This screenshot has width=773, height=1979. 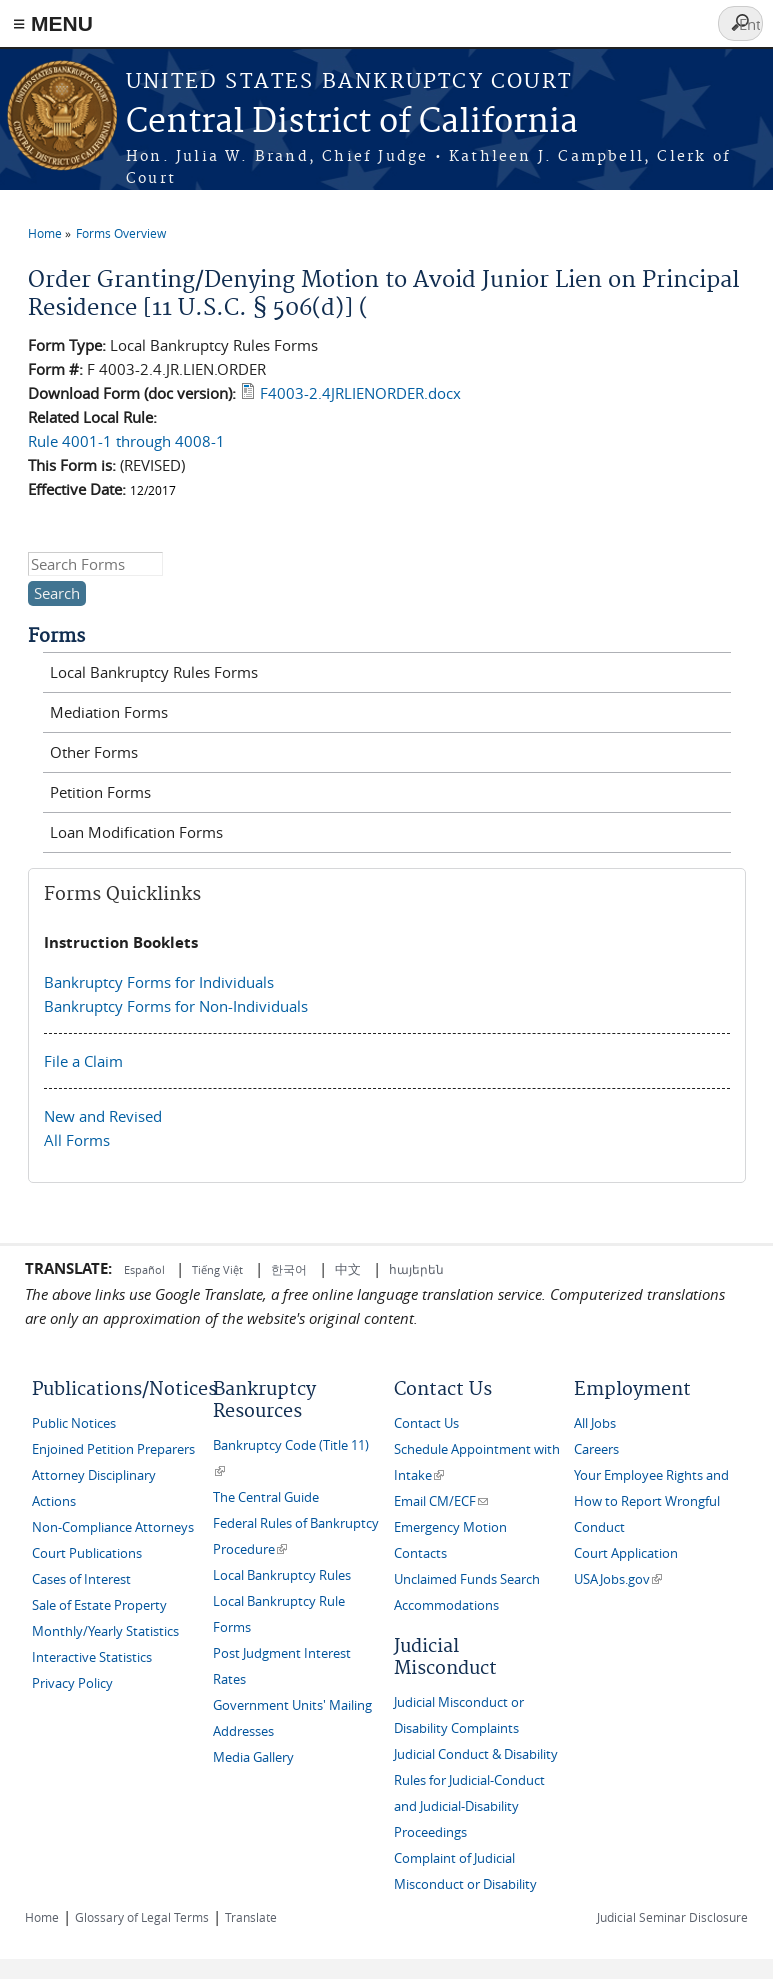 What do you see at coordinates (94, 752) in the screenshot?
I see `Other Forms` at bounding box center [94, 752].